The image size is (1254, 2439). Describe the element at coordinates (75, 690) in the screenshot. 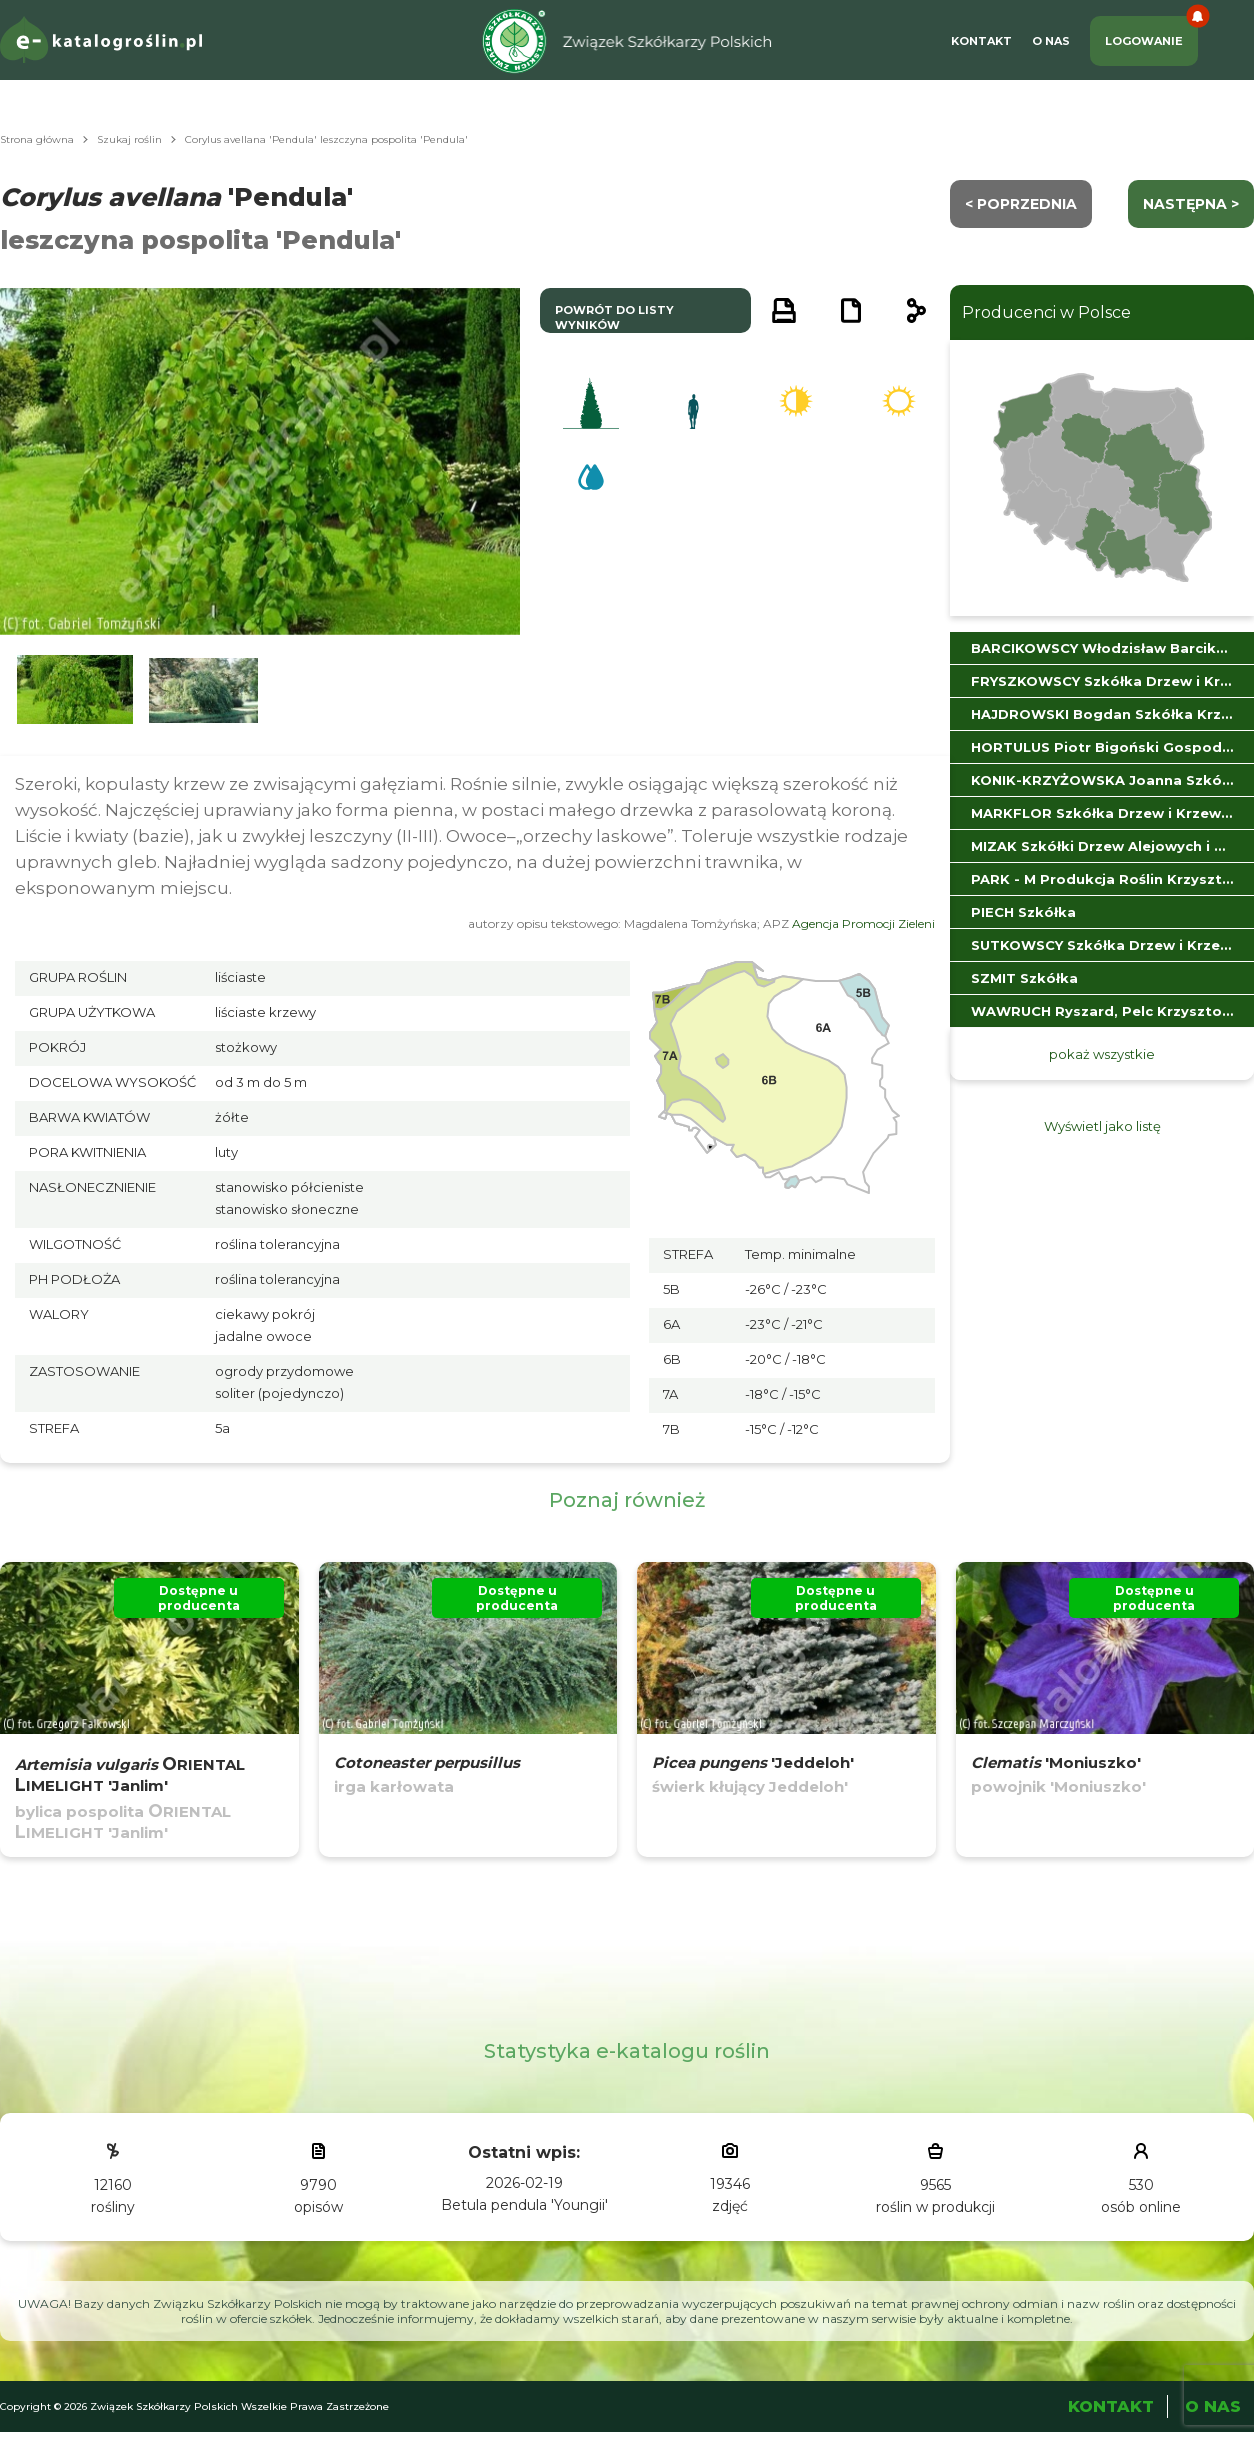

I see `[button]` at that location.